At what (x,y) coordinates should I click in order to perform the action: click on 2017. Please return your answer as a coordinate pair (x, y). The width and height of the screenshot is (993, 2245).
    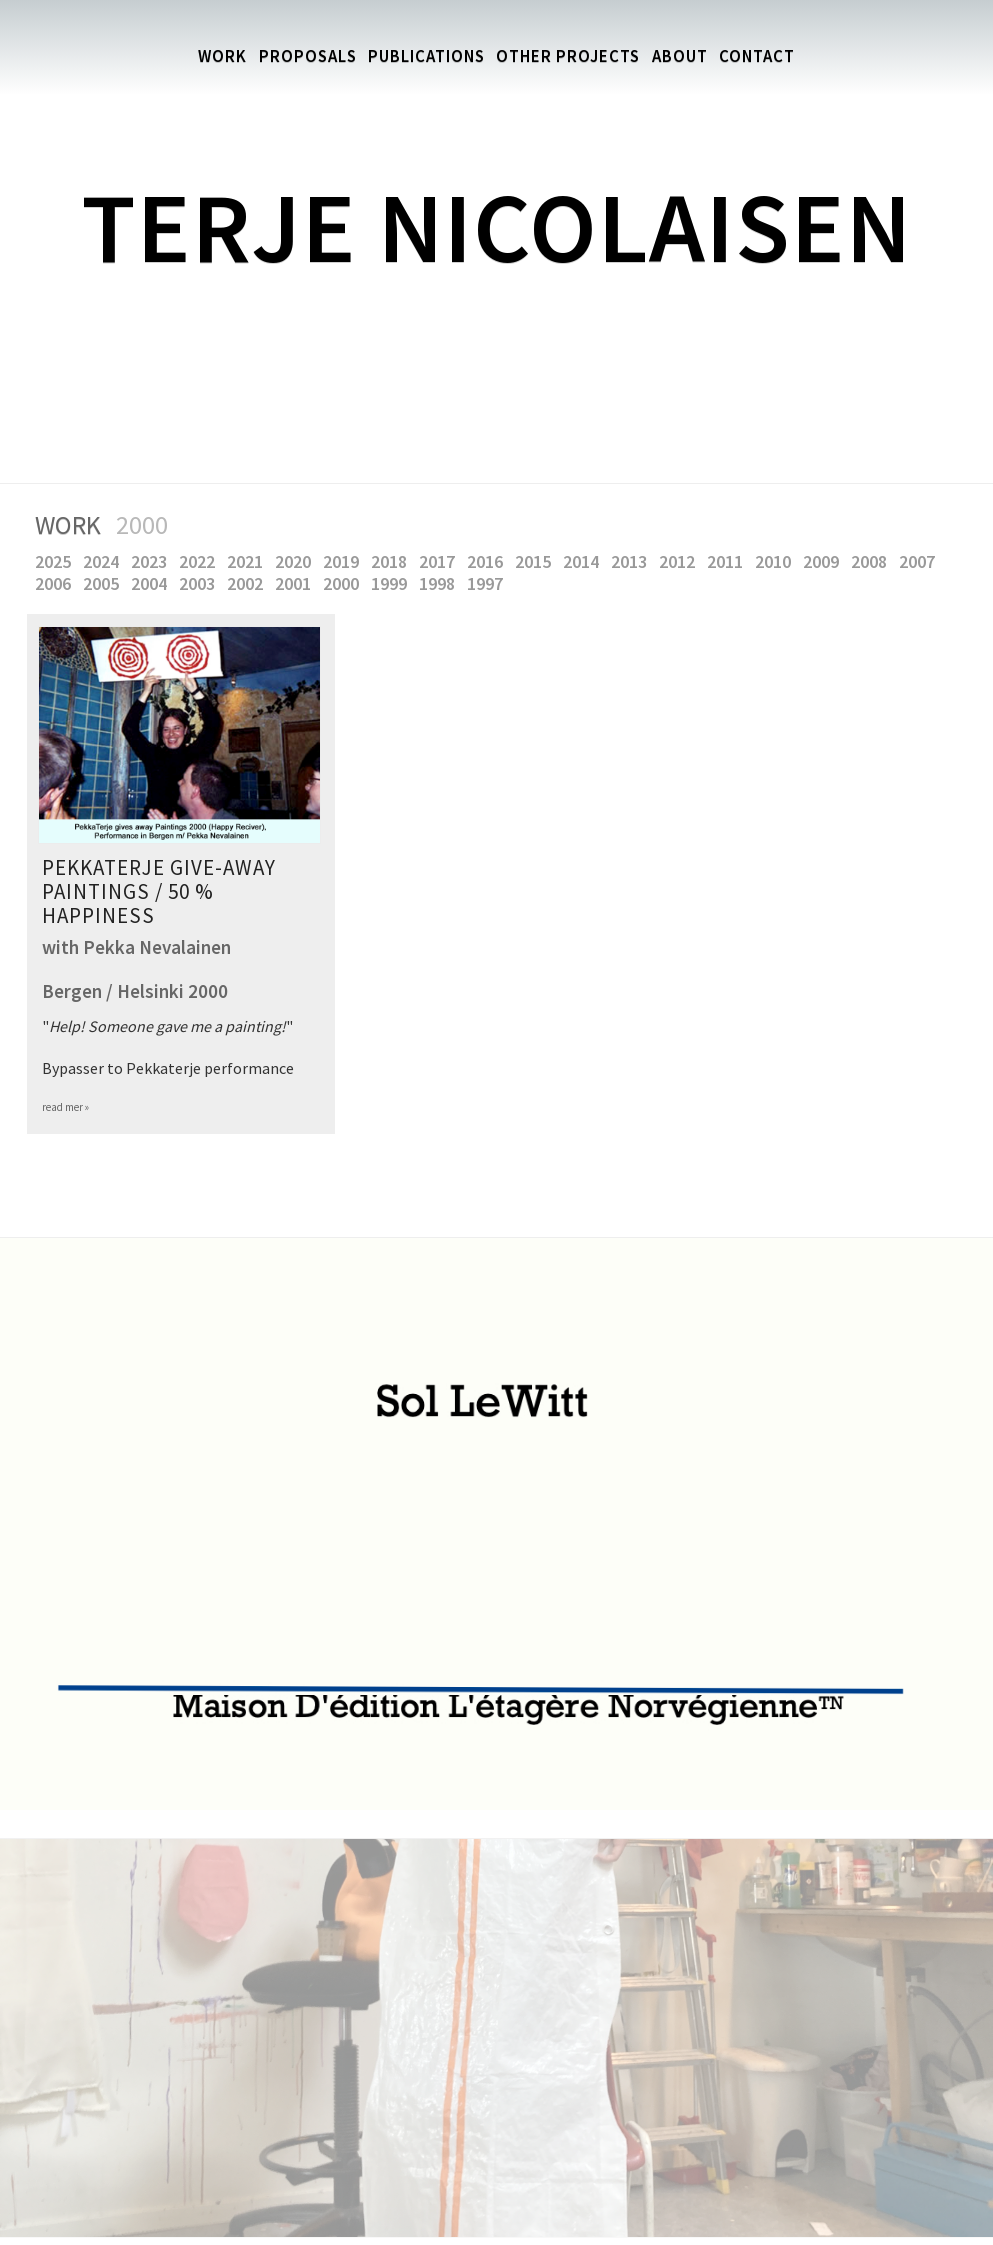
    Looking at the image, I should click on (441, 562).